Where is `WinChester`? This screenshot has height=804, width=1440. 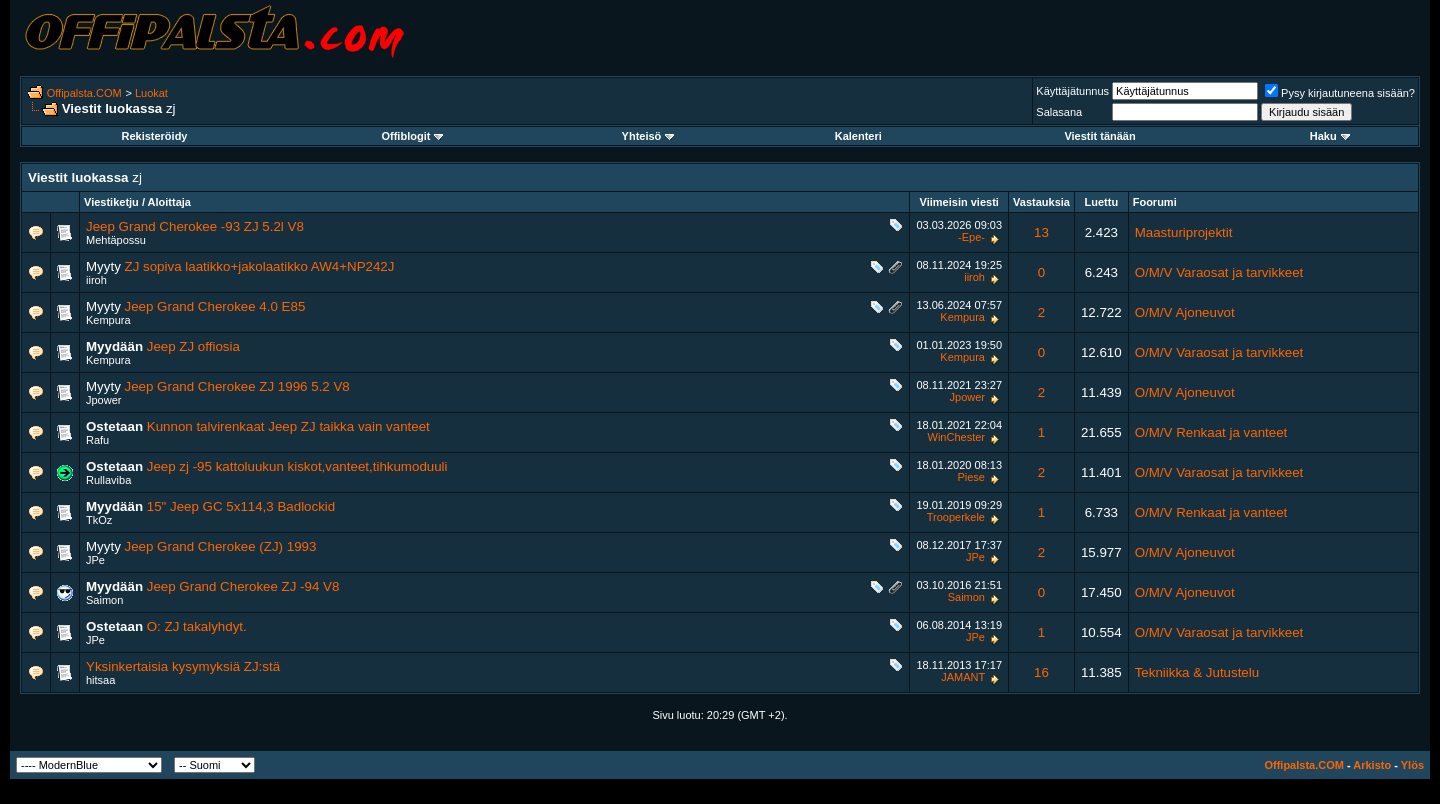
WinChester is located at coordinates (956, 437).